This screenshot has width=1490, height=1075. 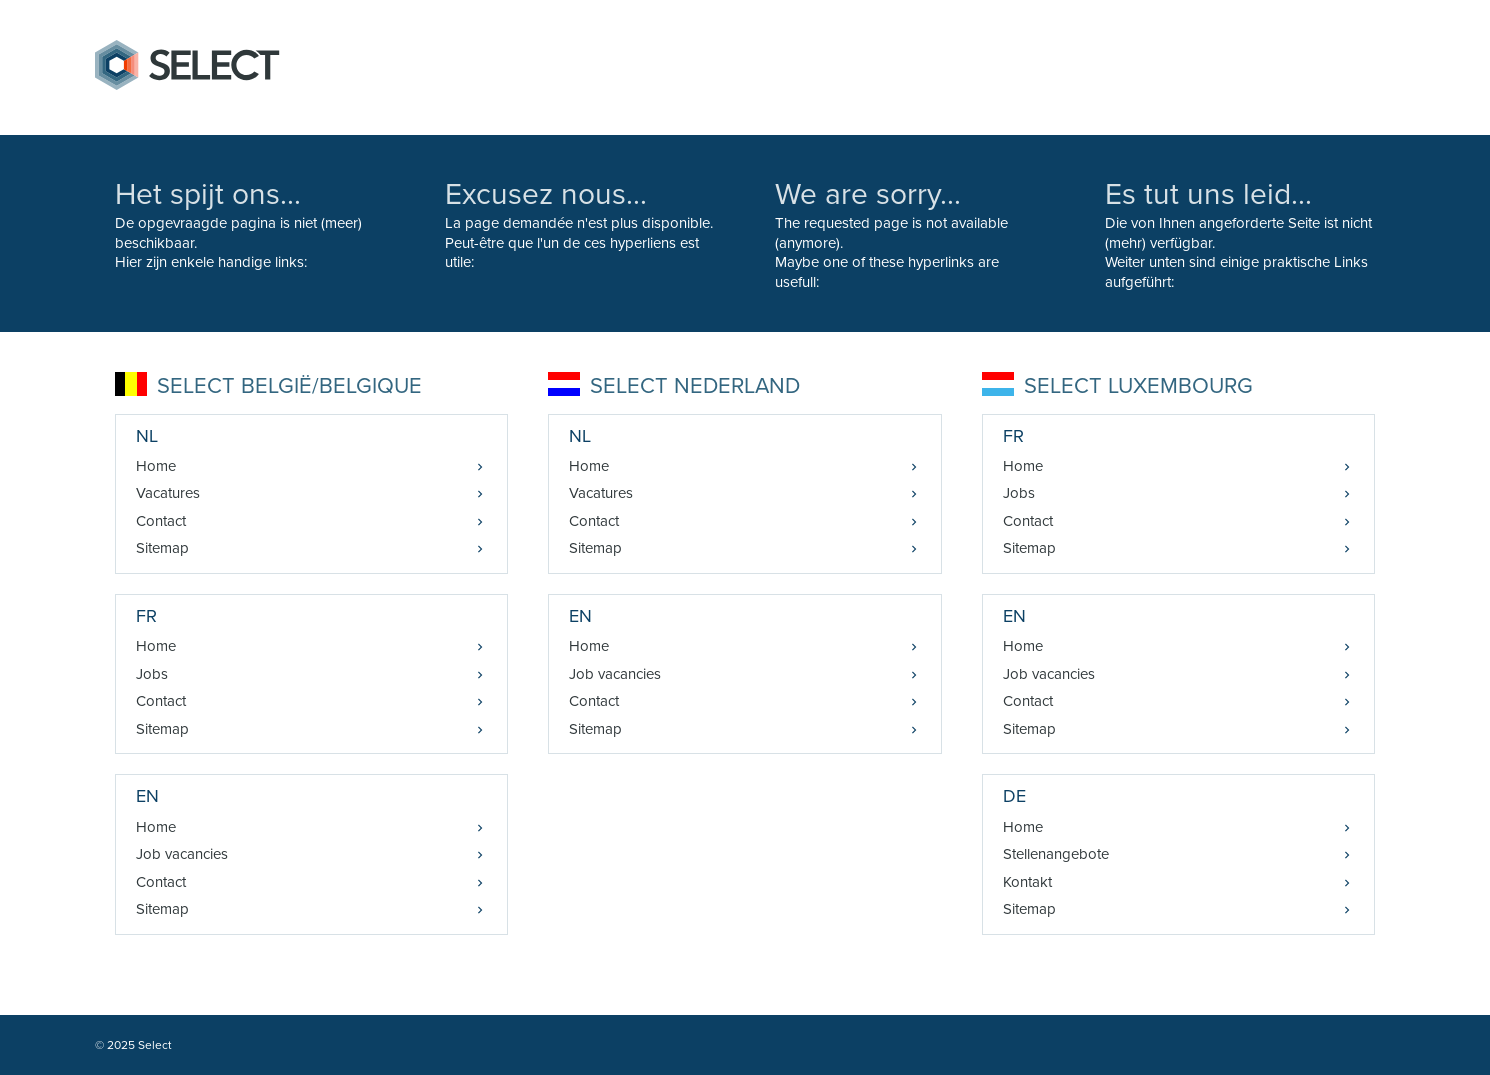 I want to click on Jobs, so click(x=152, y=674).